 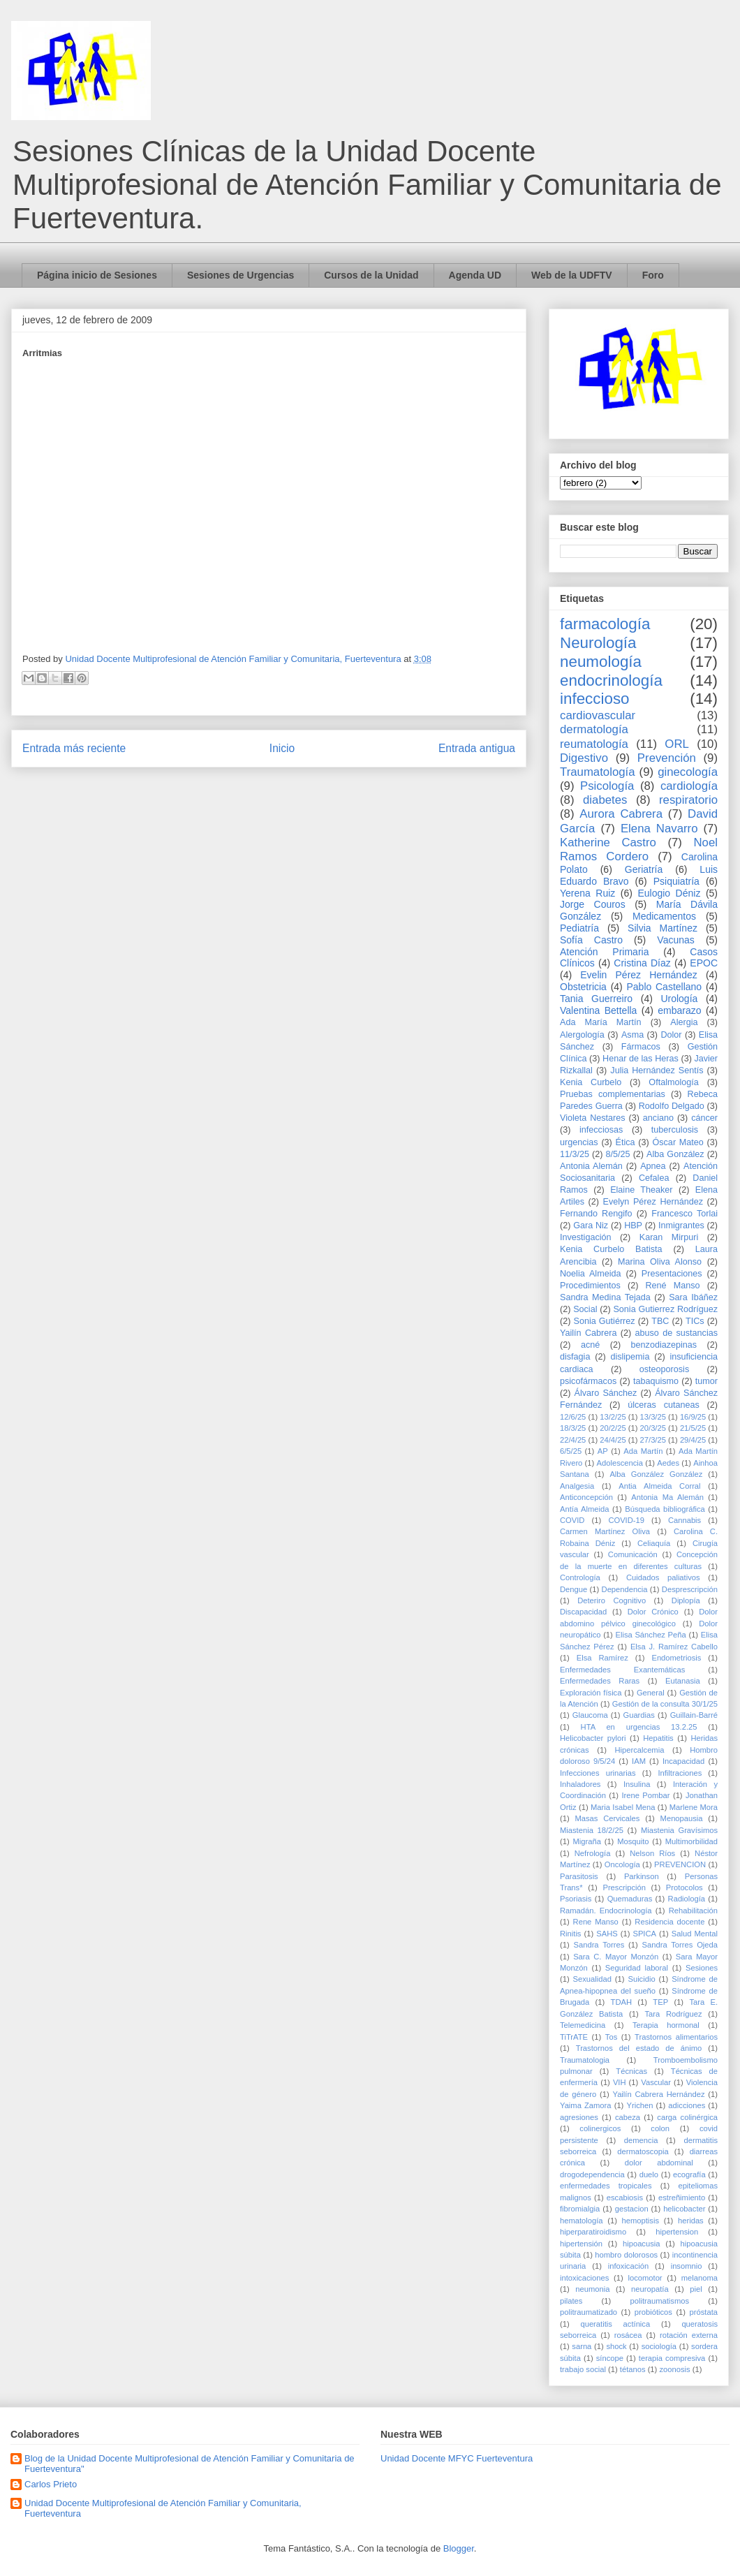 I want to click on Protocolos, so click(x=684, y=1887).